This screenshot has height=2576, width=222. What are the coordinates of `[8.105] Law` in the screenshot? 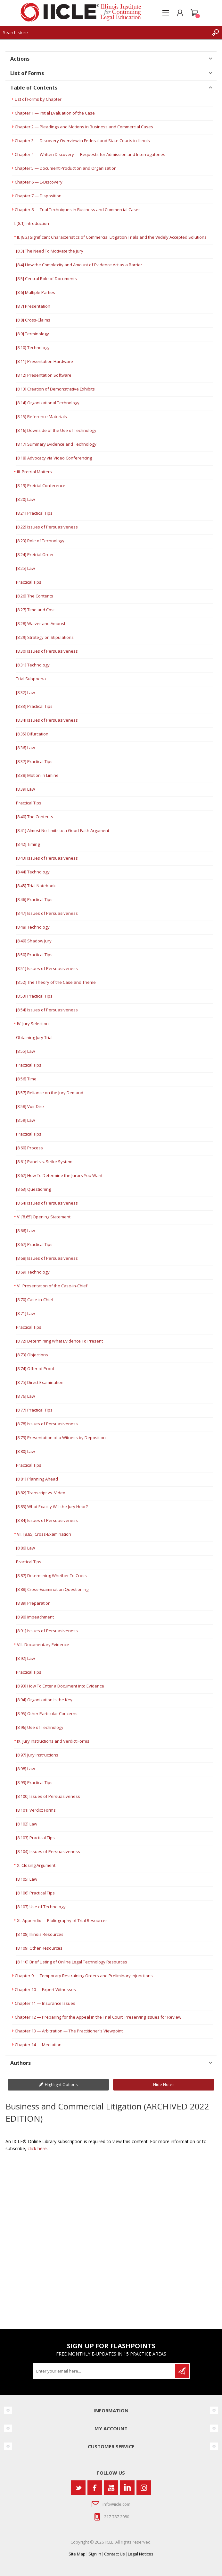 It's located at (26, 1879).